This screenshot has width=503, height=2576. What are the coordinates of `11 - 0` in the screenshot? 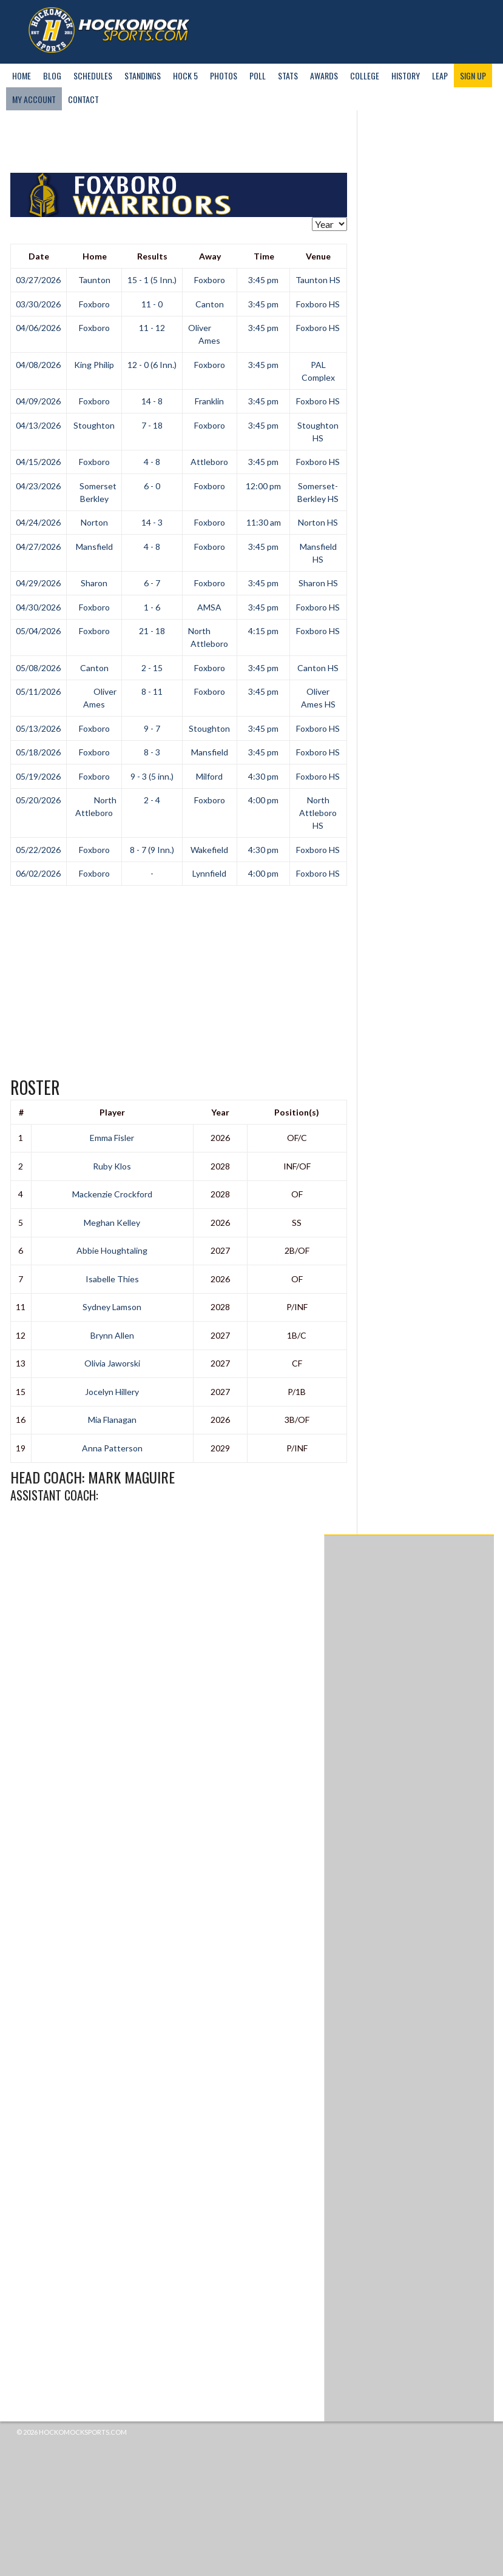 It's located at (152, 304).